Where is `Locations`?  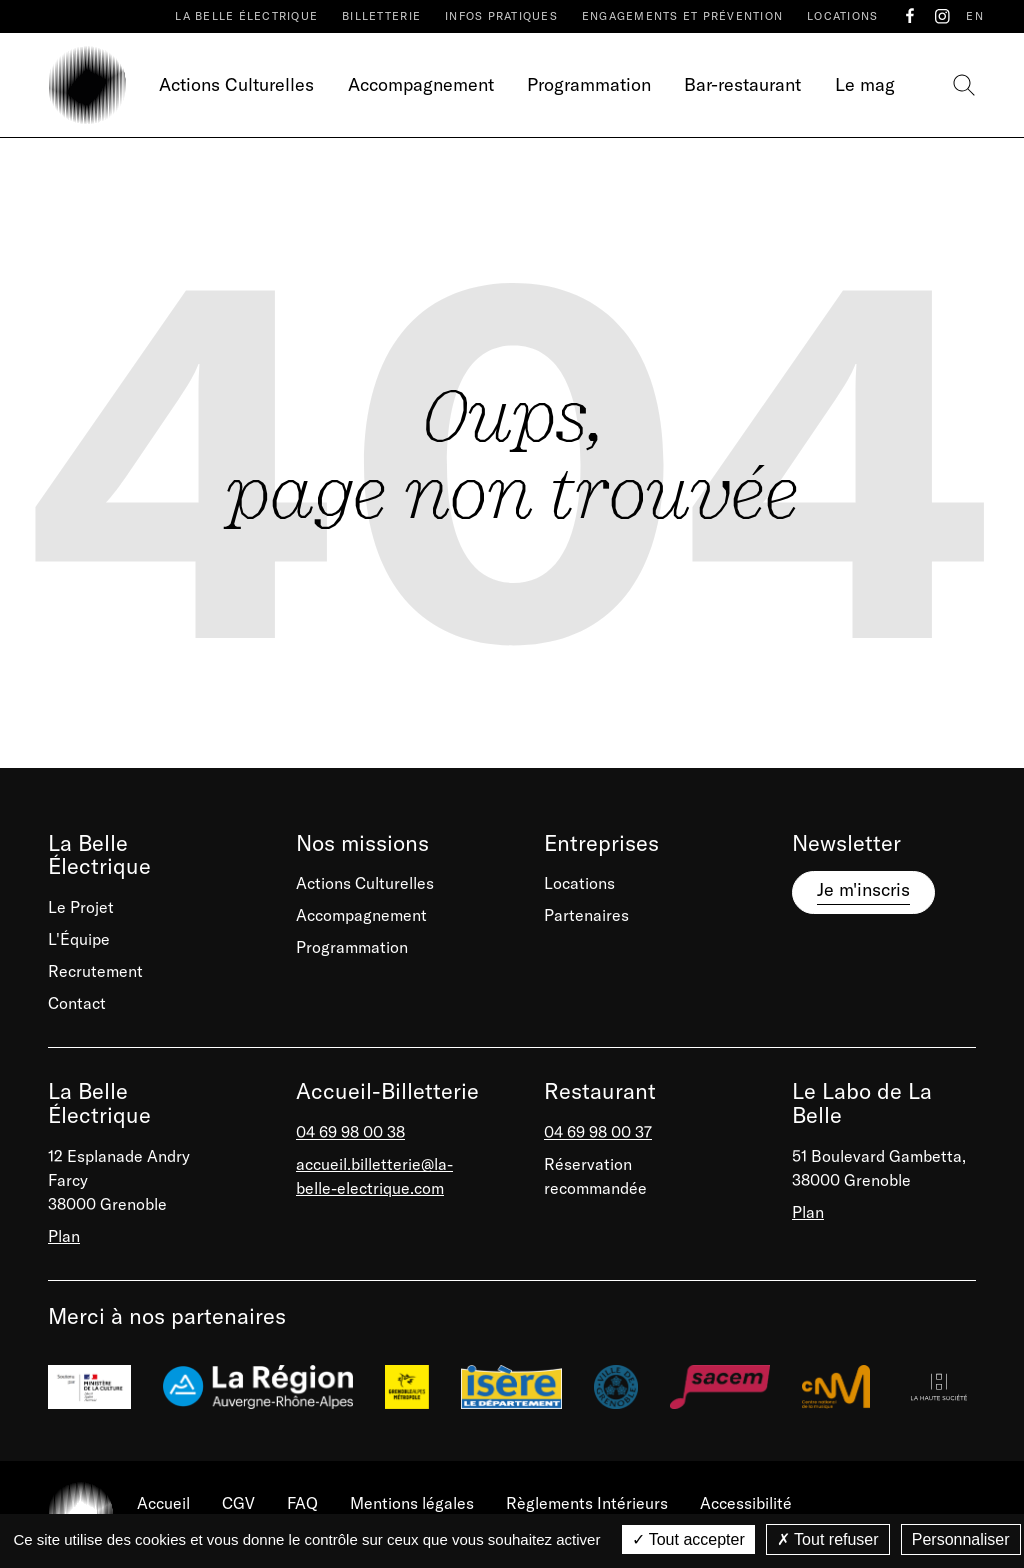 Locations is located at coordinates (842, 16).